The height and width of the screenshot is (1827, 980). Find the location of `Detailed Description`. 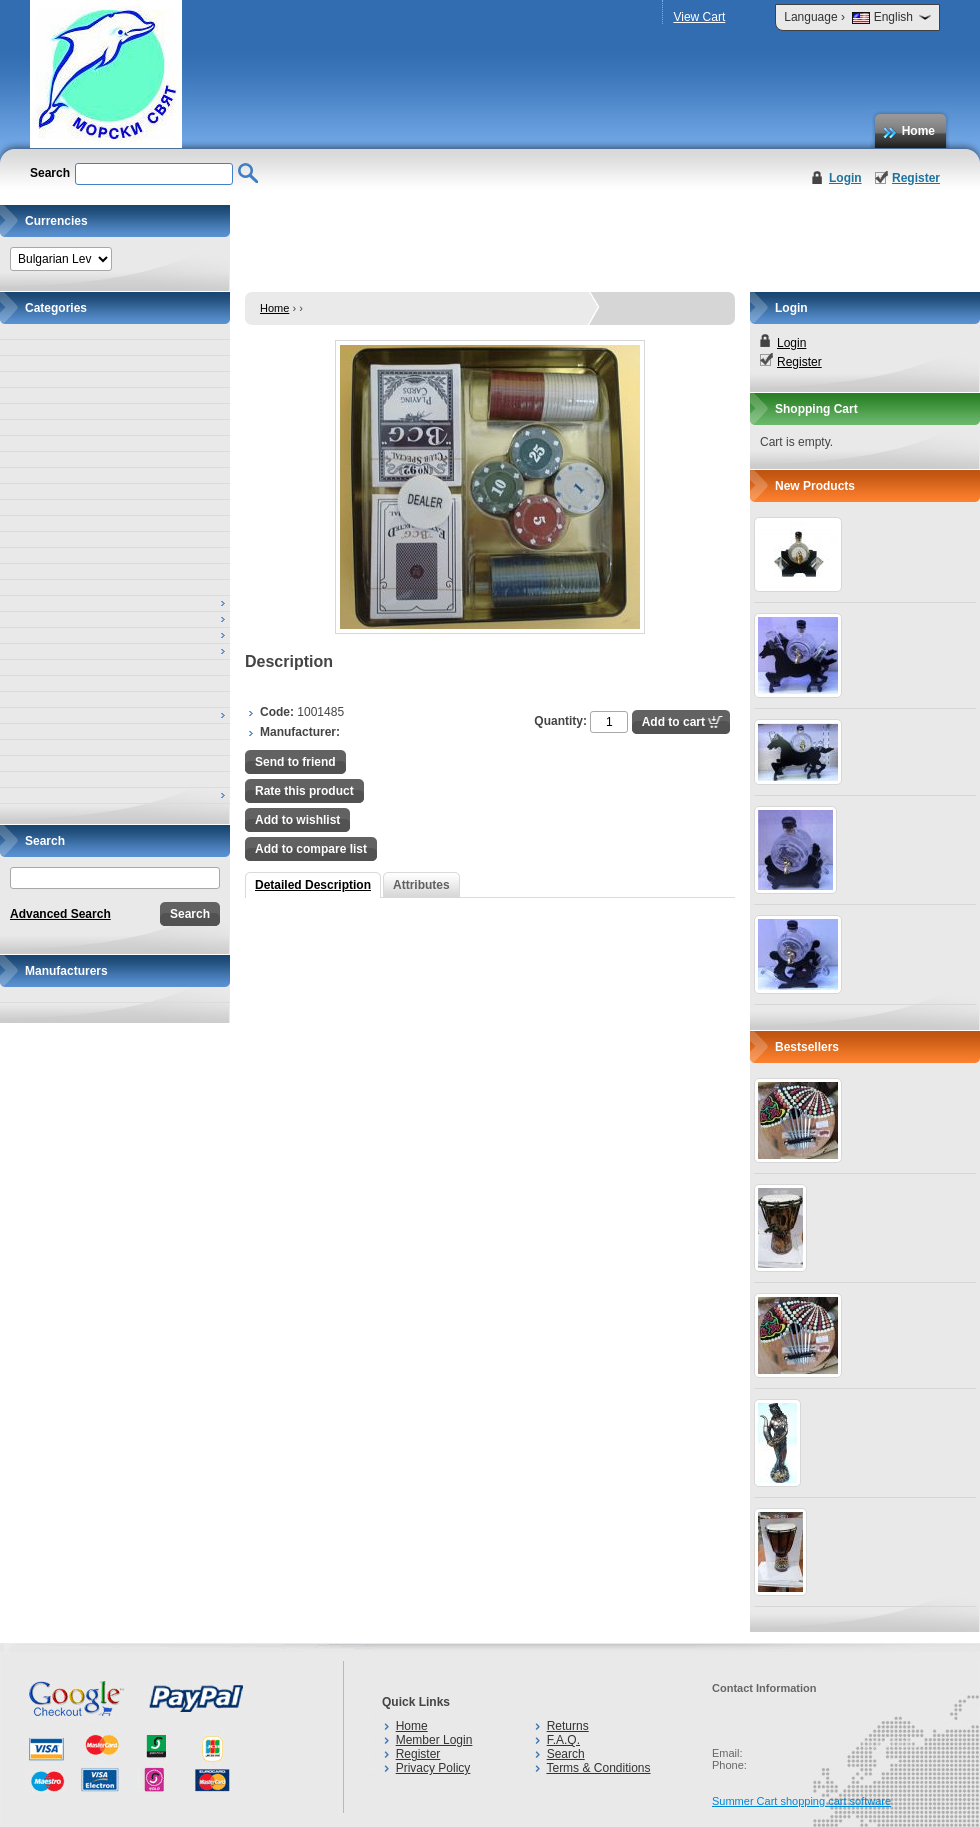

Detailed Description is located at coordinates (313, 885).